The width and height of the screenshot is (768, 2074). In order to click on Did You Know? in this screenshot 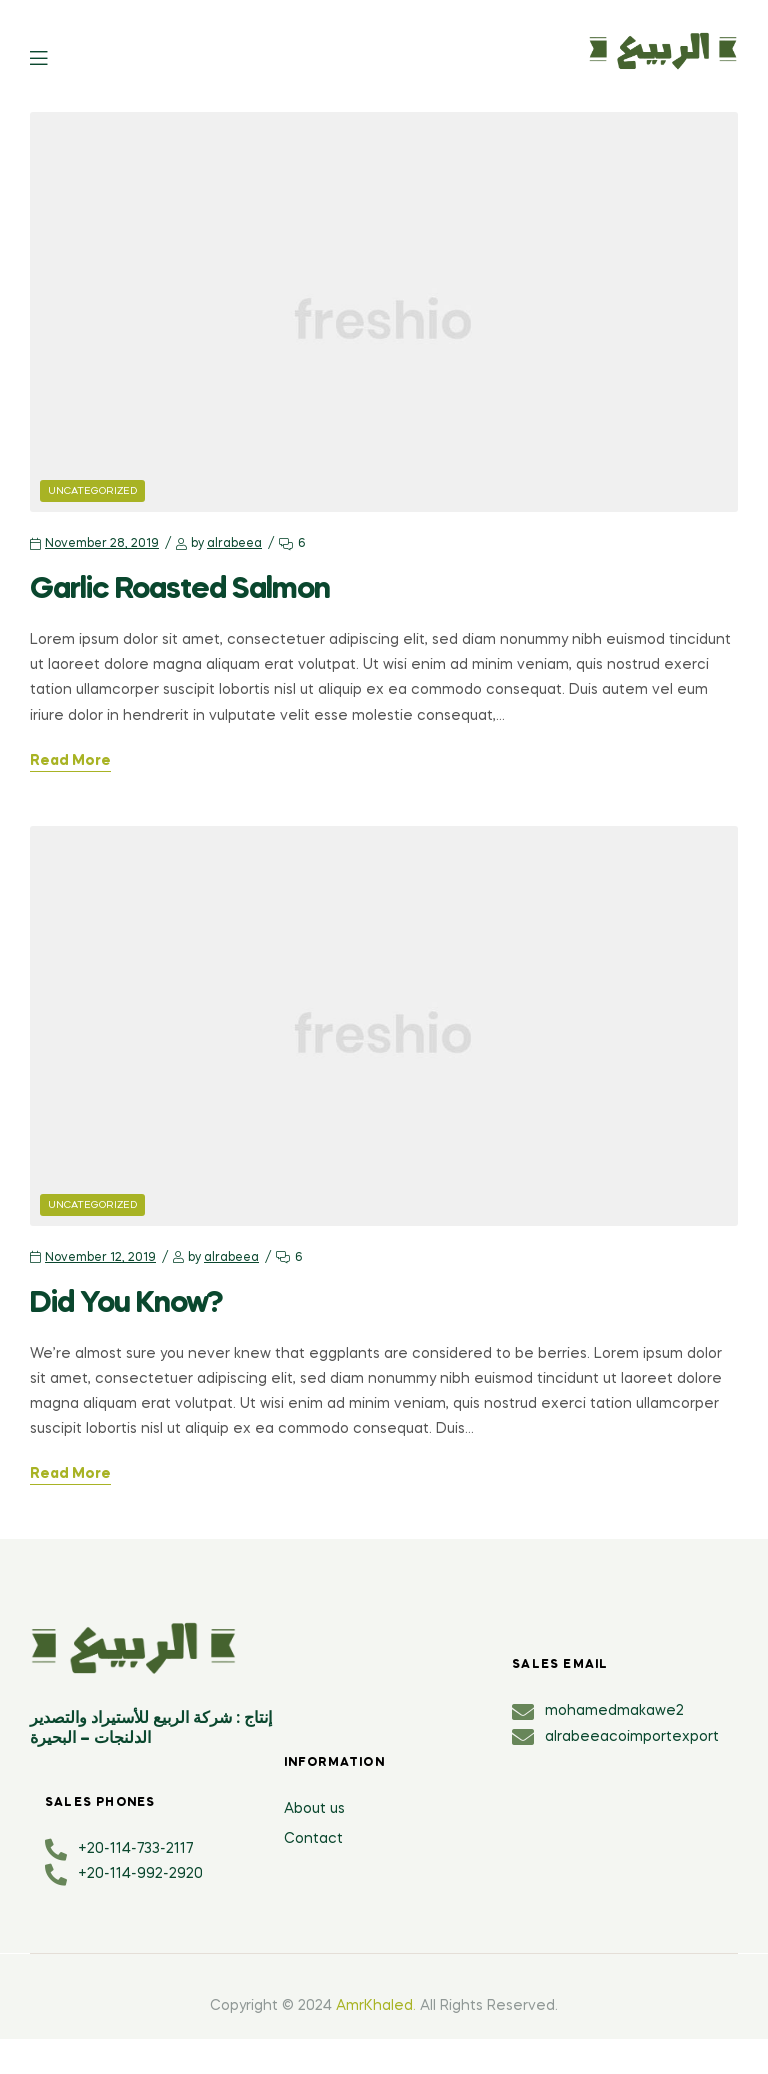, I will do `click(126, 1304)`.